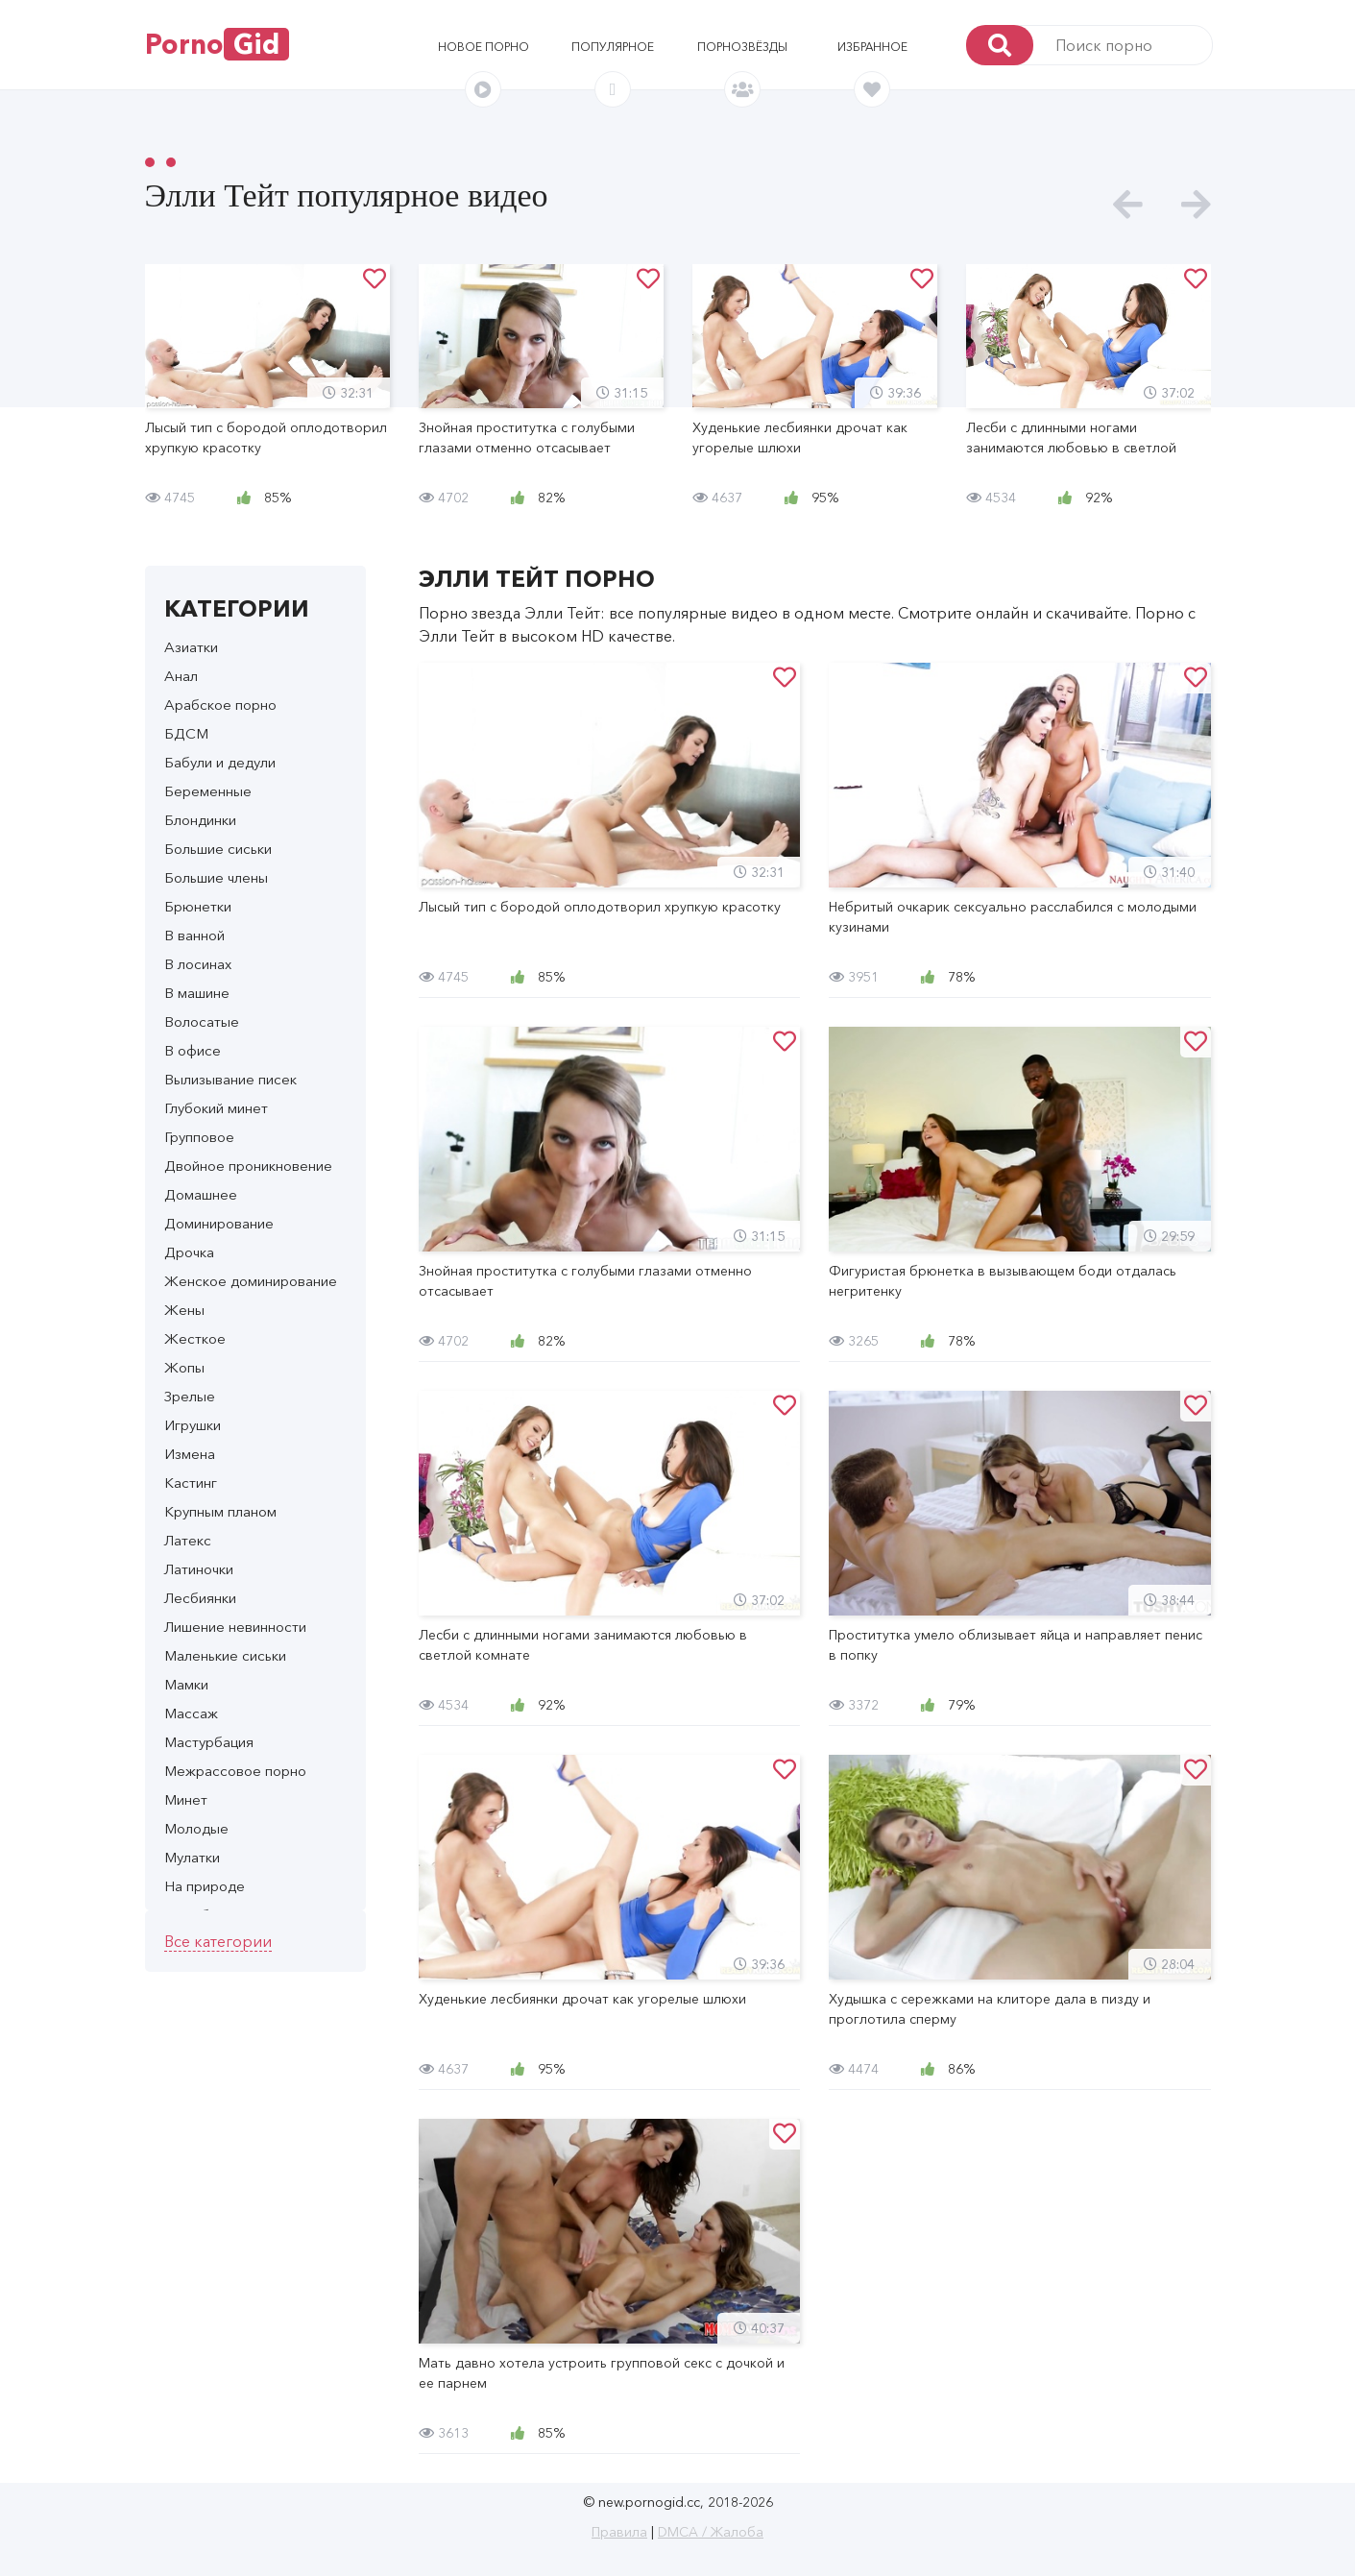 The width and height of the screenshot is (1355, 2576). I want to click on Минет, so click(185, 1799).